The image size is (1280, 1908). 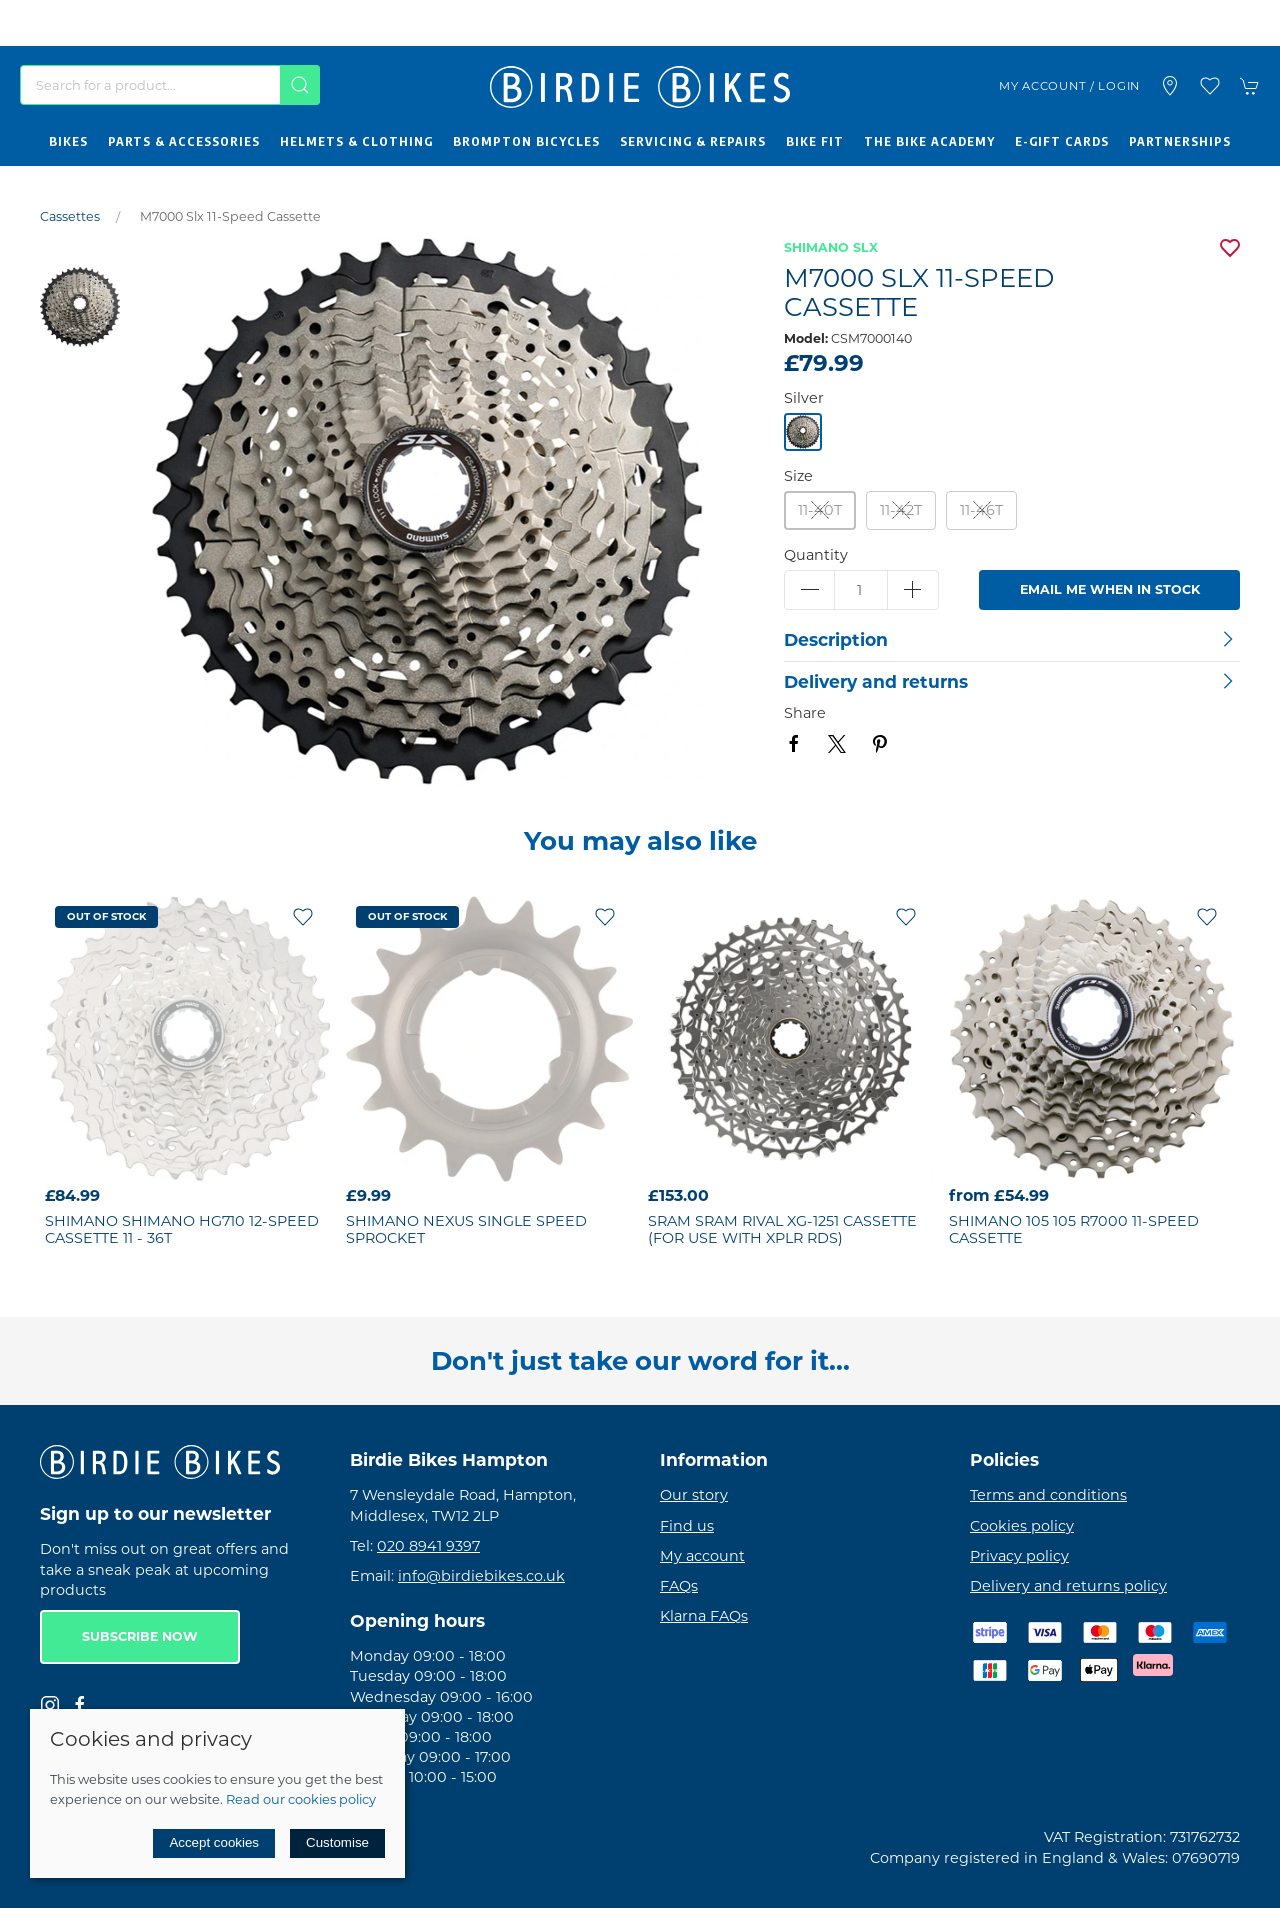 I want to click on Our story, so click(x=694, y=1495).